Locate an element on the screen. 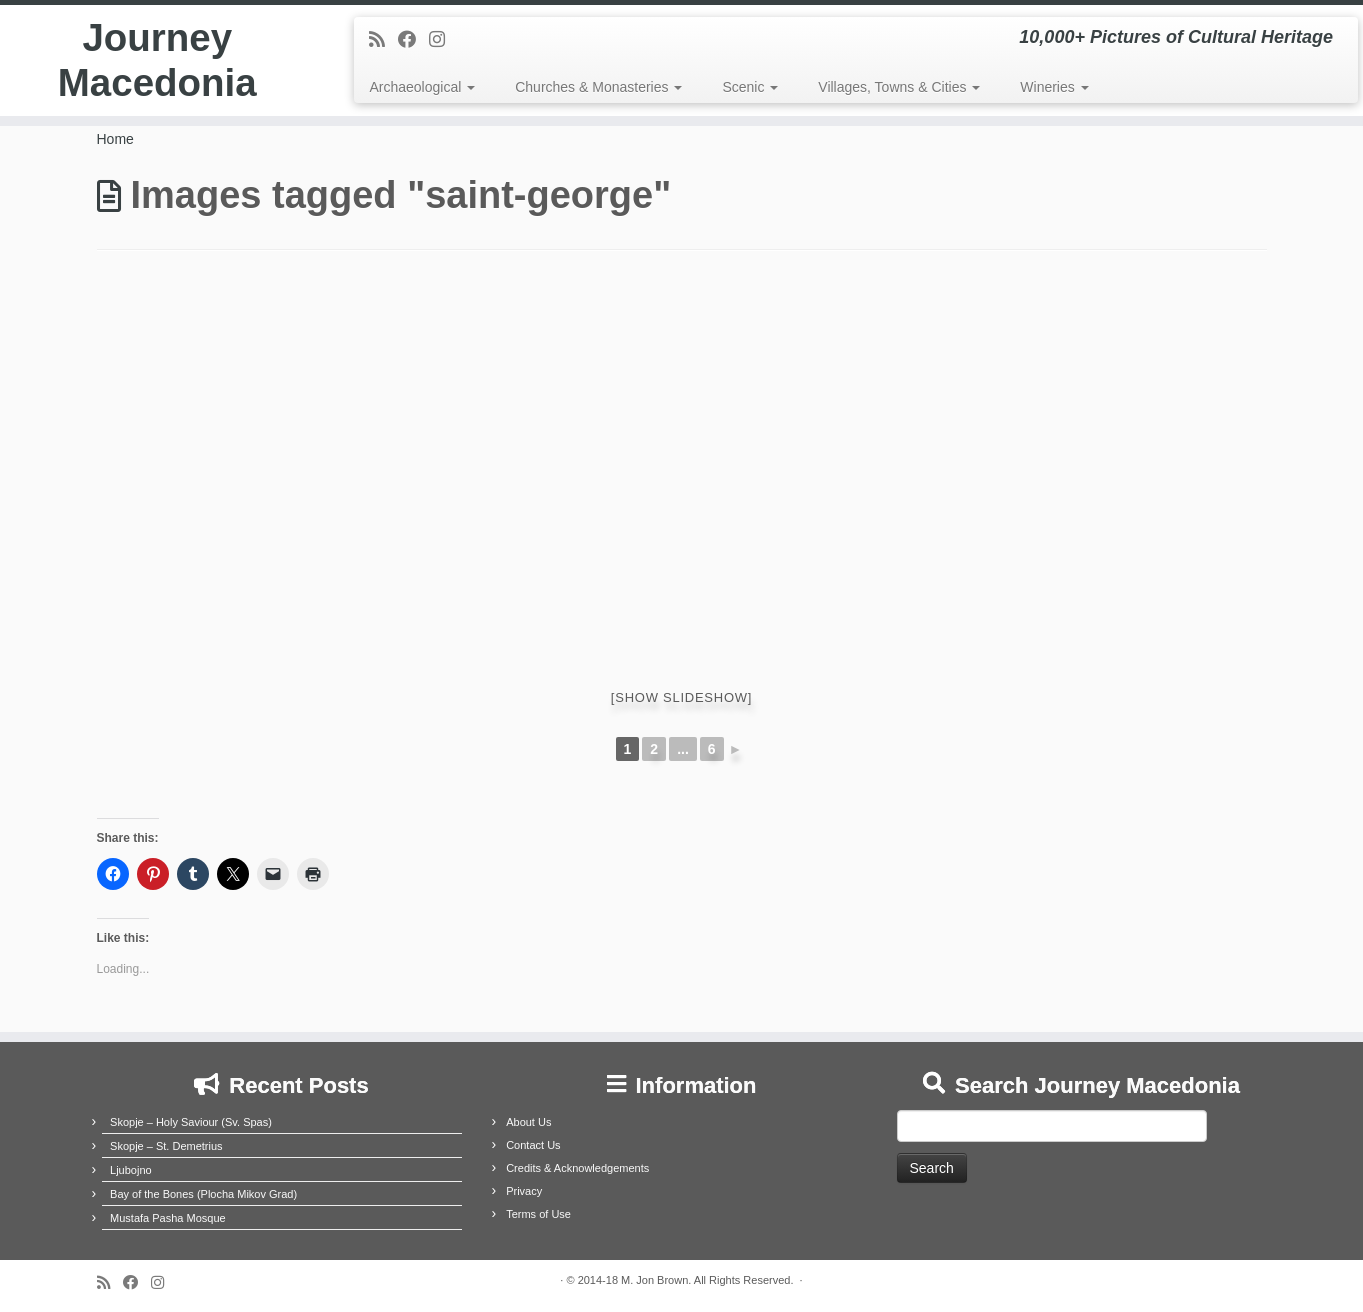 The image size is (1363, 1312). About Us is located at coordinates (528, 1122).